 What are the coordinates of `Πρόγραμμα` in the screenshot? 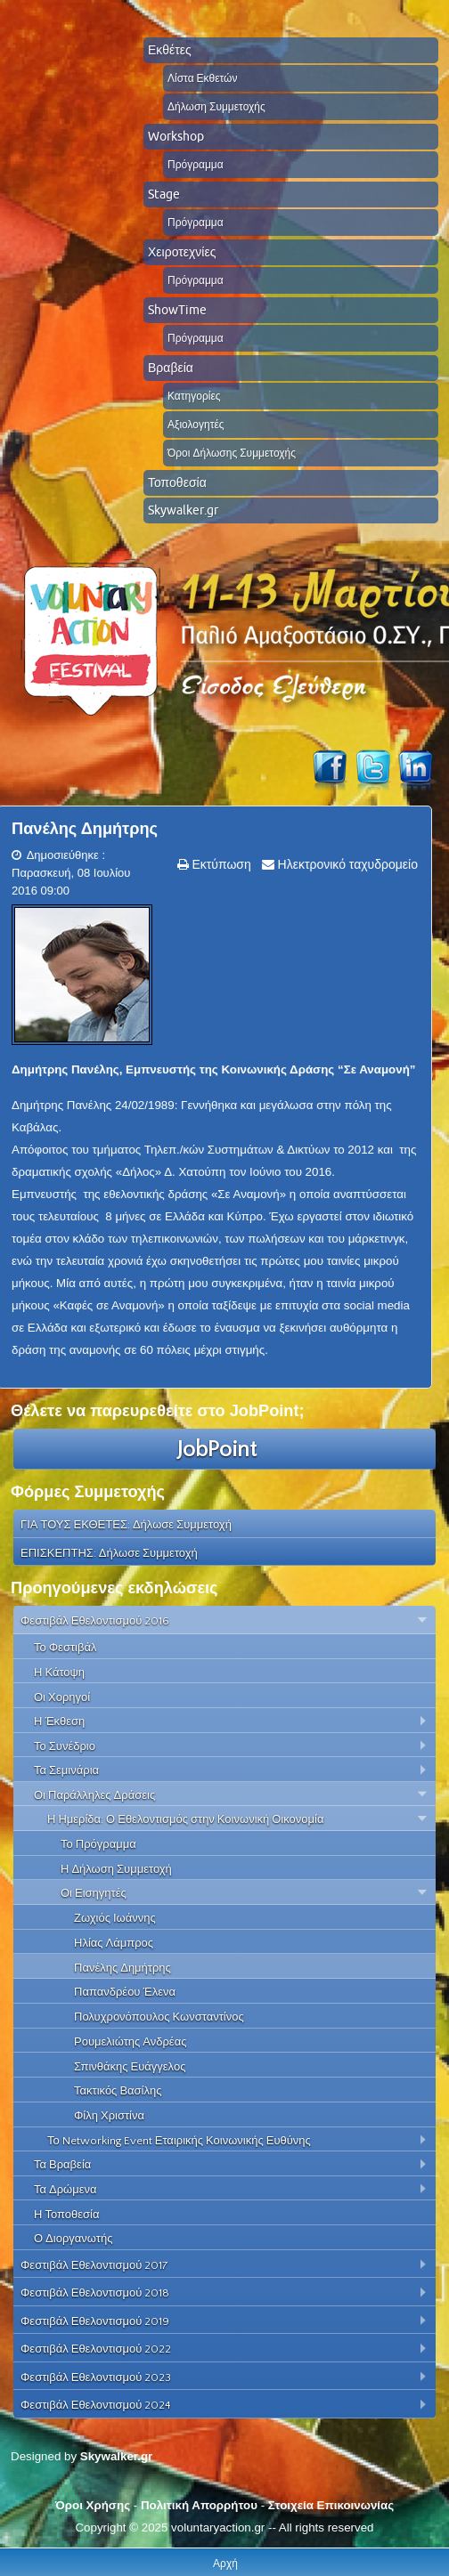 It's located at (195, 164).